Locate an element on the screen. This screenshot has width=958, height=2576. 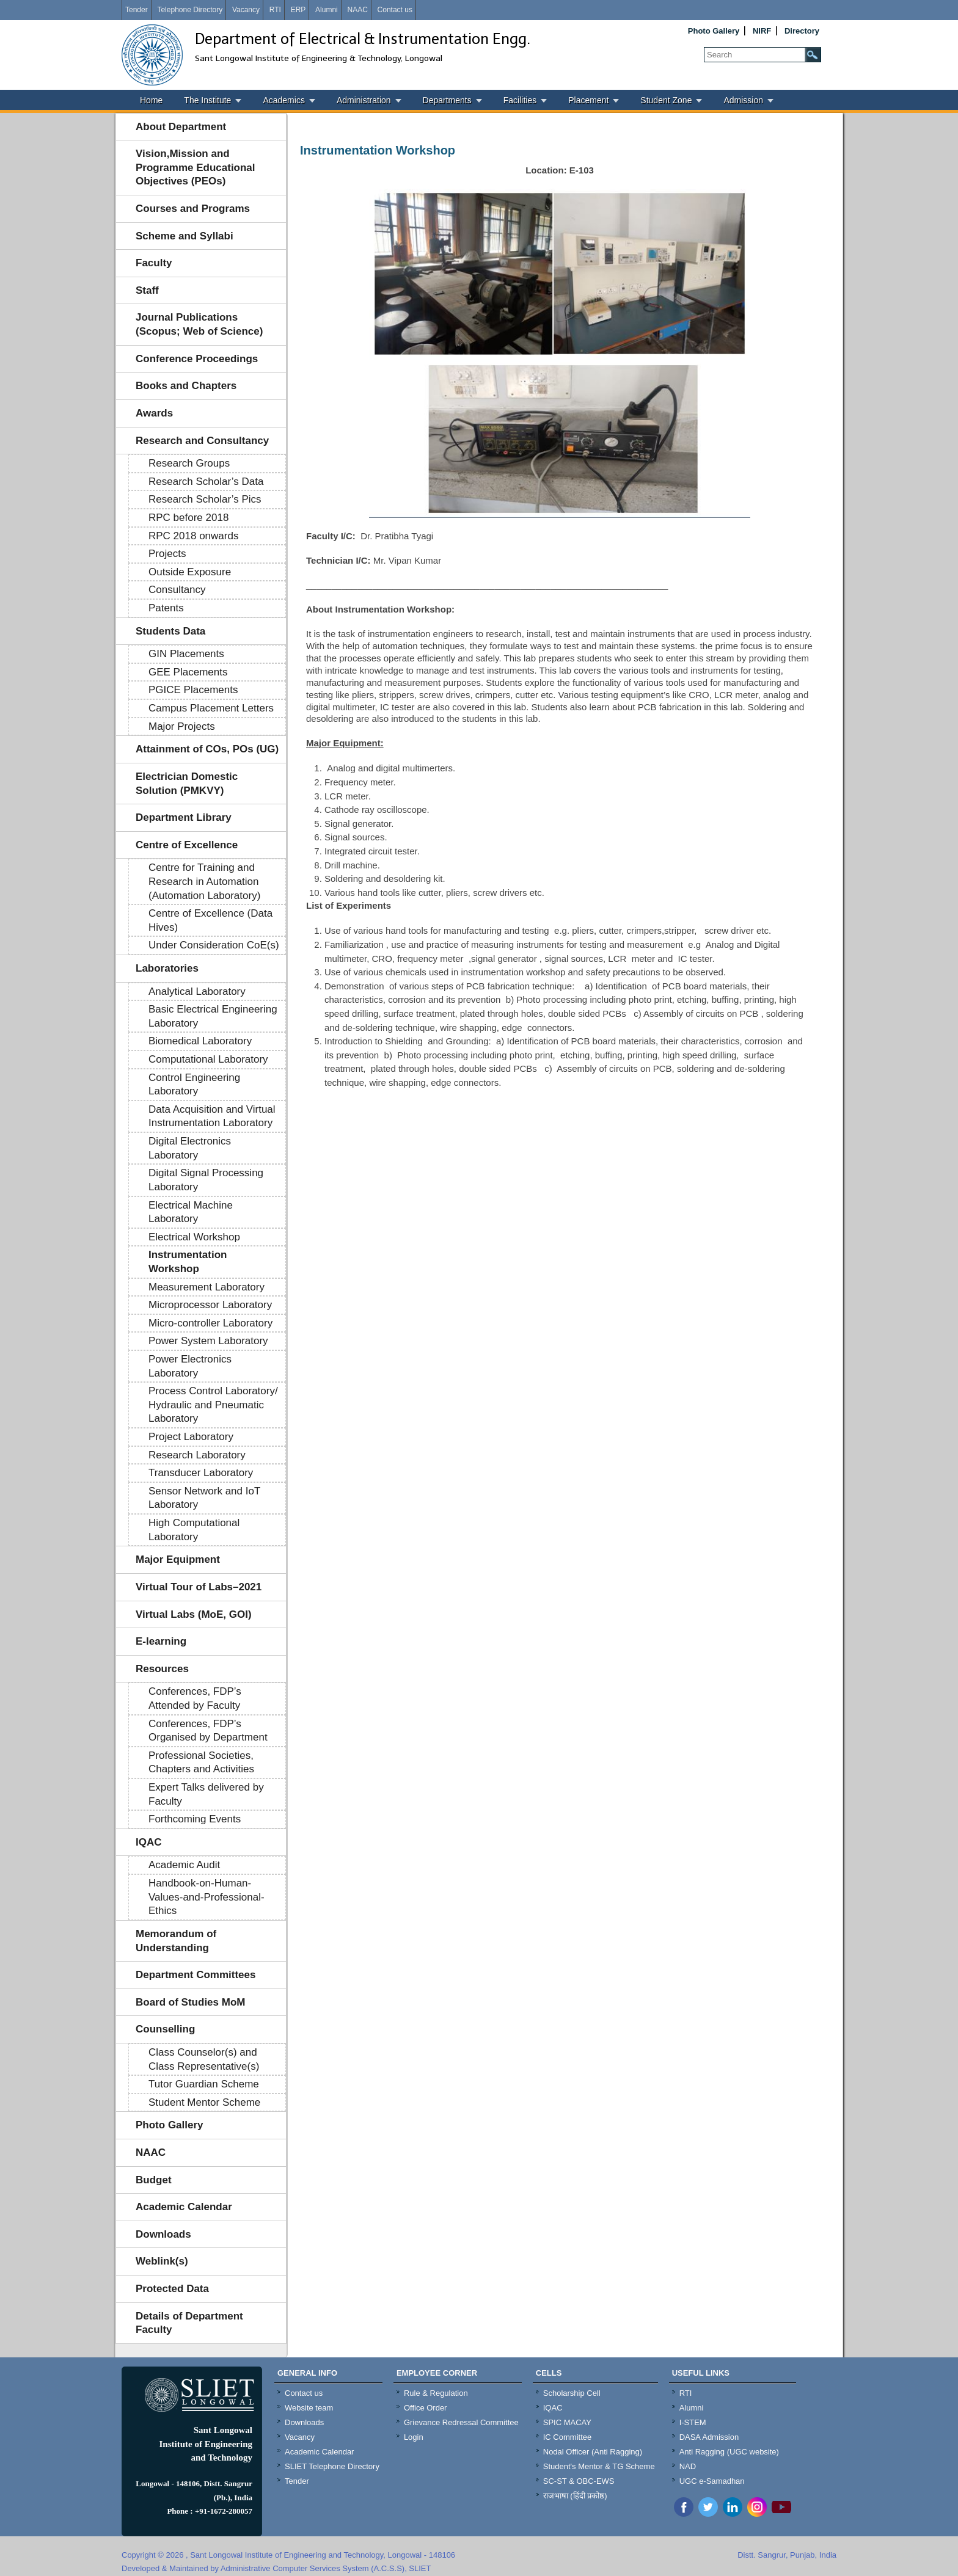
Transducer Laboratory is located at coordinates (200, 1473).